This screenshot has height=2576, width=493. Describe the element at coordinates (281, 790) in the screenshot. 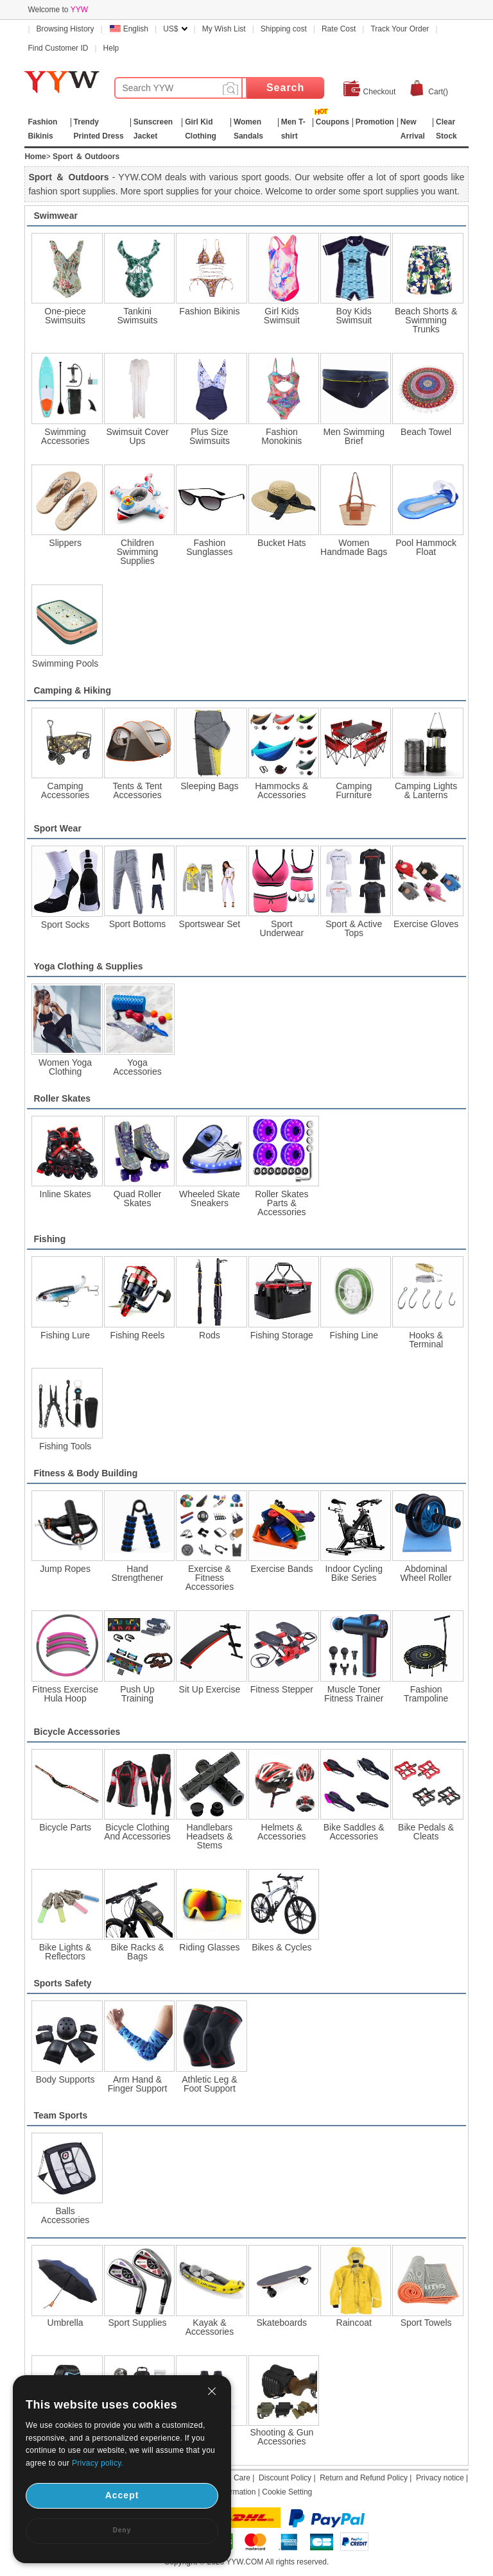

I see `Hammocks & Accessories` at that location.